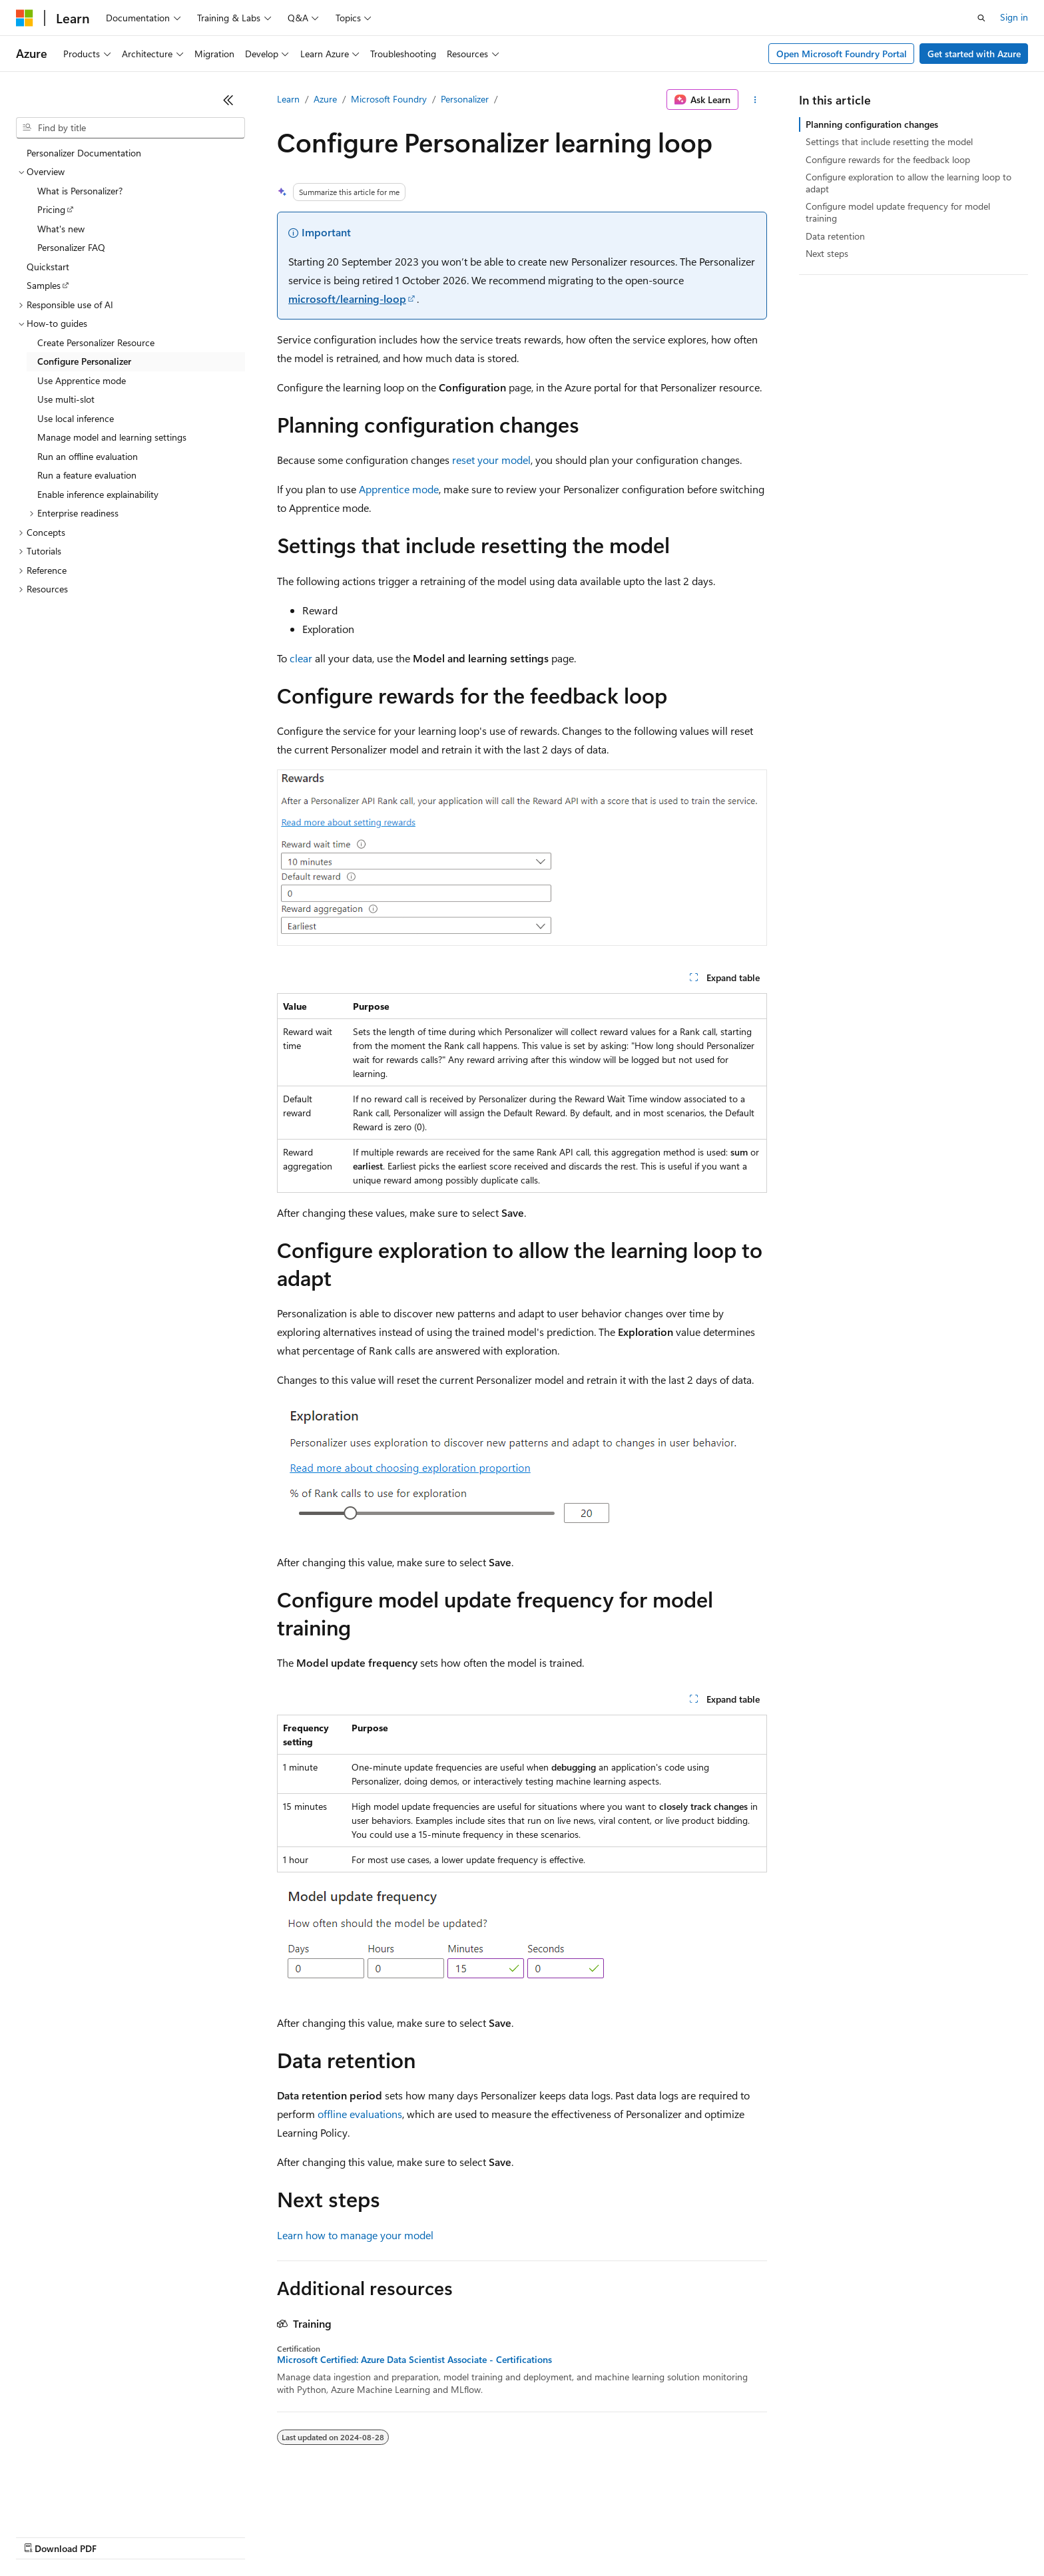 The height and width of the screenshot is (2576, 1044). Describe the element at coordinates (87, 456) in the screenshot. I see `Run an offline evaluation [treeitem]` at that location.